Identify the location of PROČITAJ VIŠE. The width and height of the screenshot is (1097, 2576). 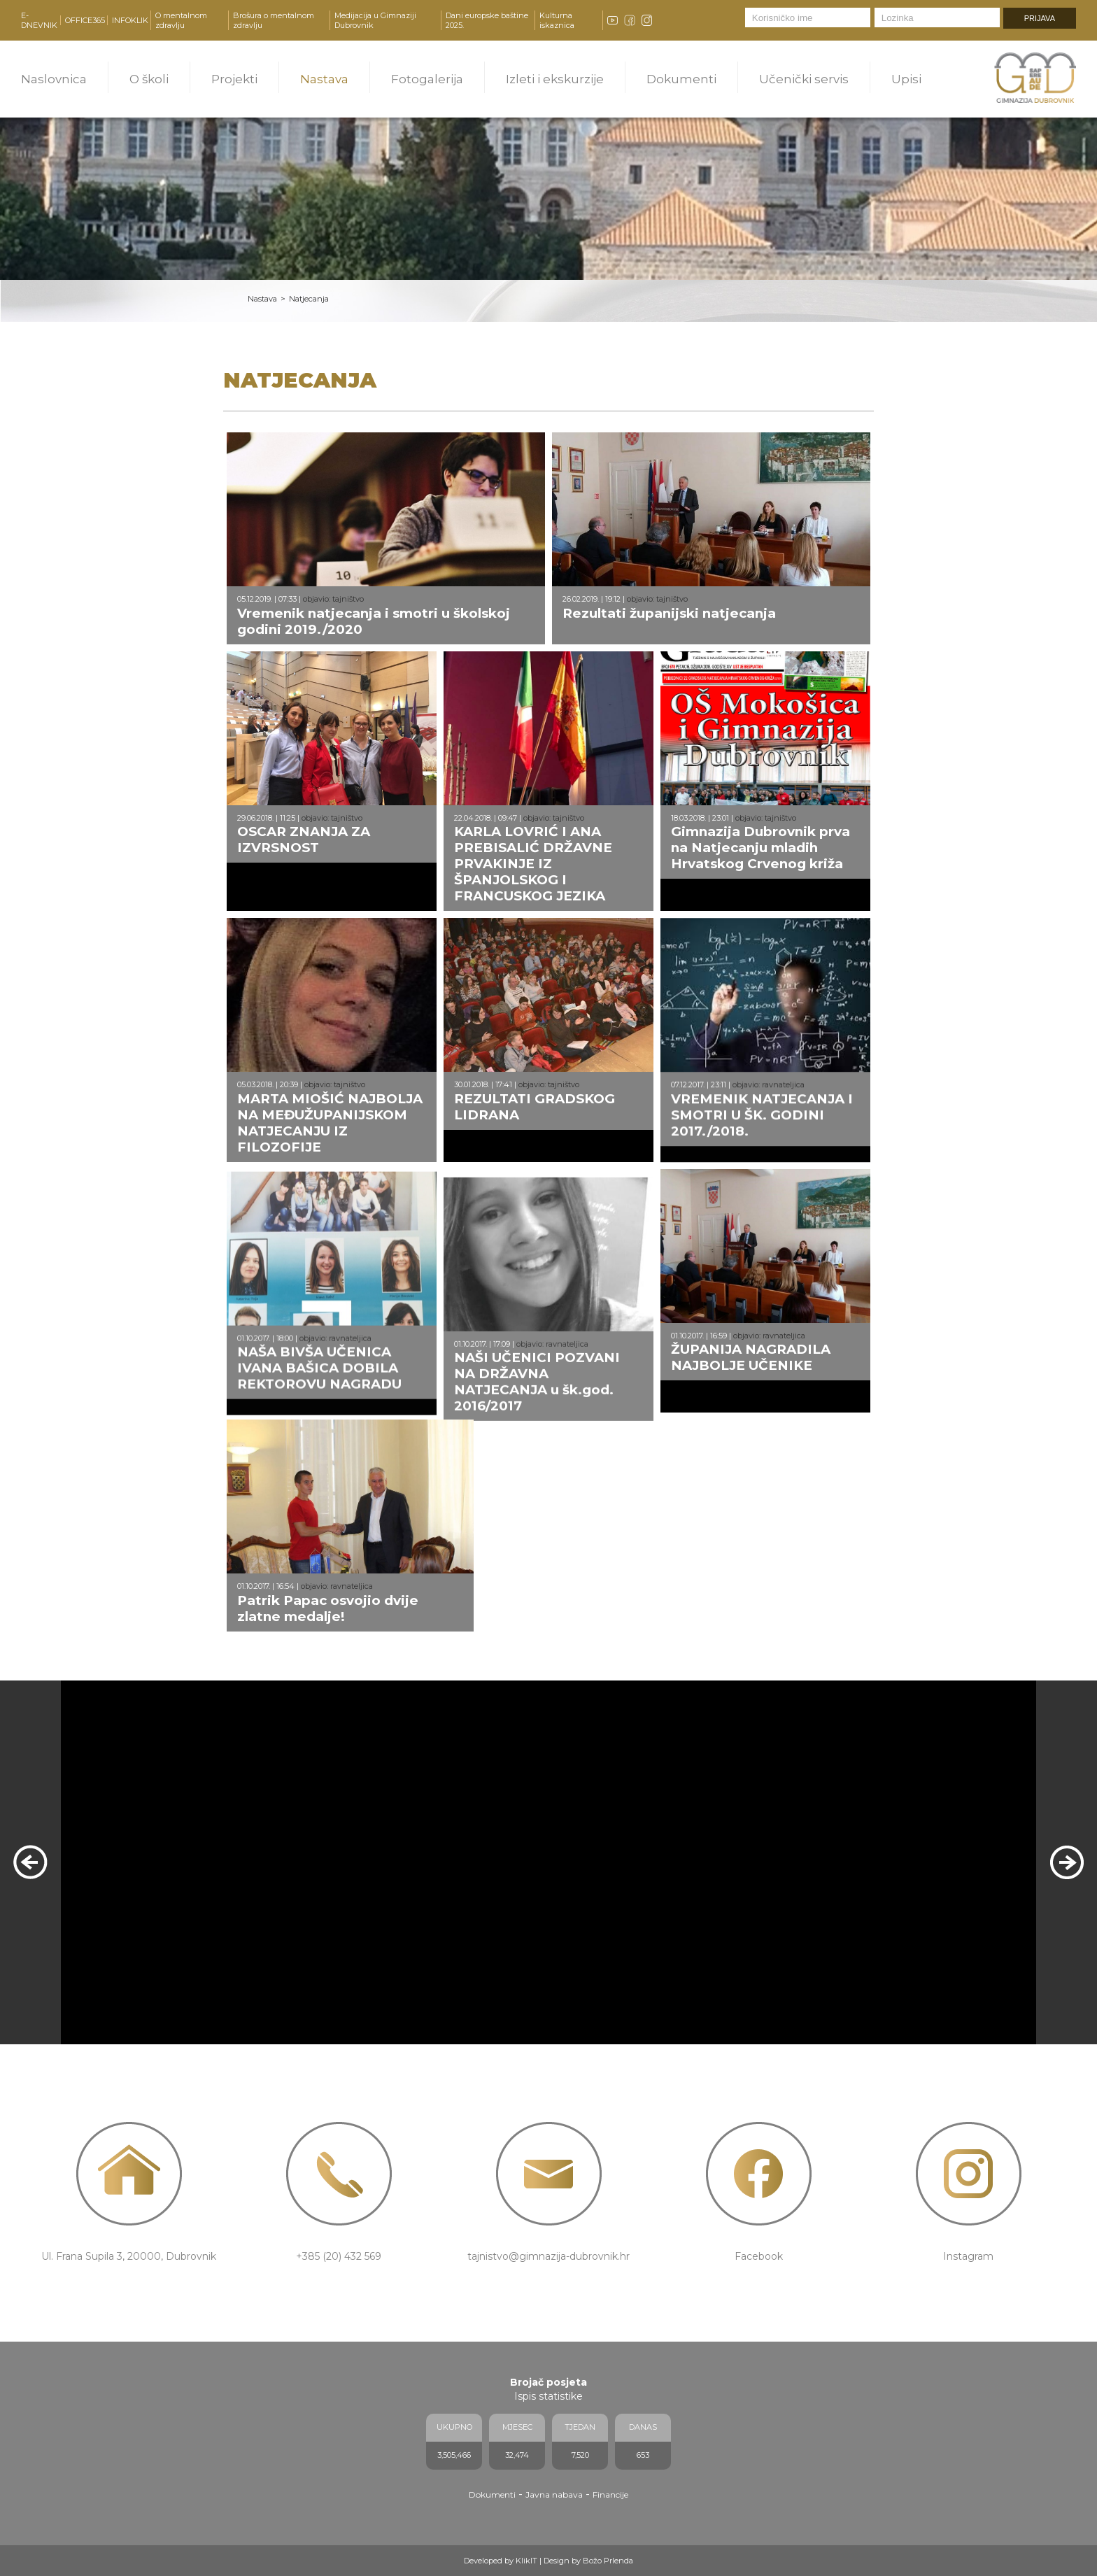
(149, 2009).